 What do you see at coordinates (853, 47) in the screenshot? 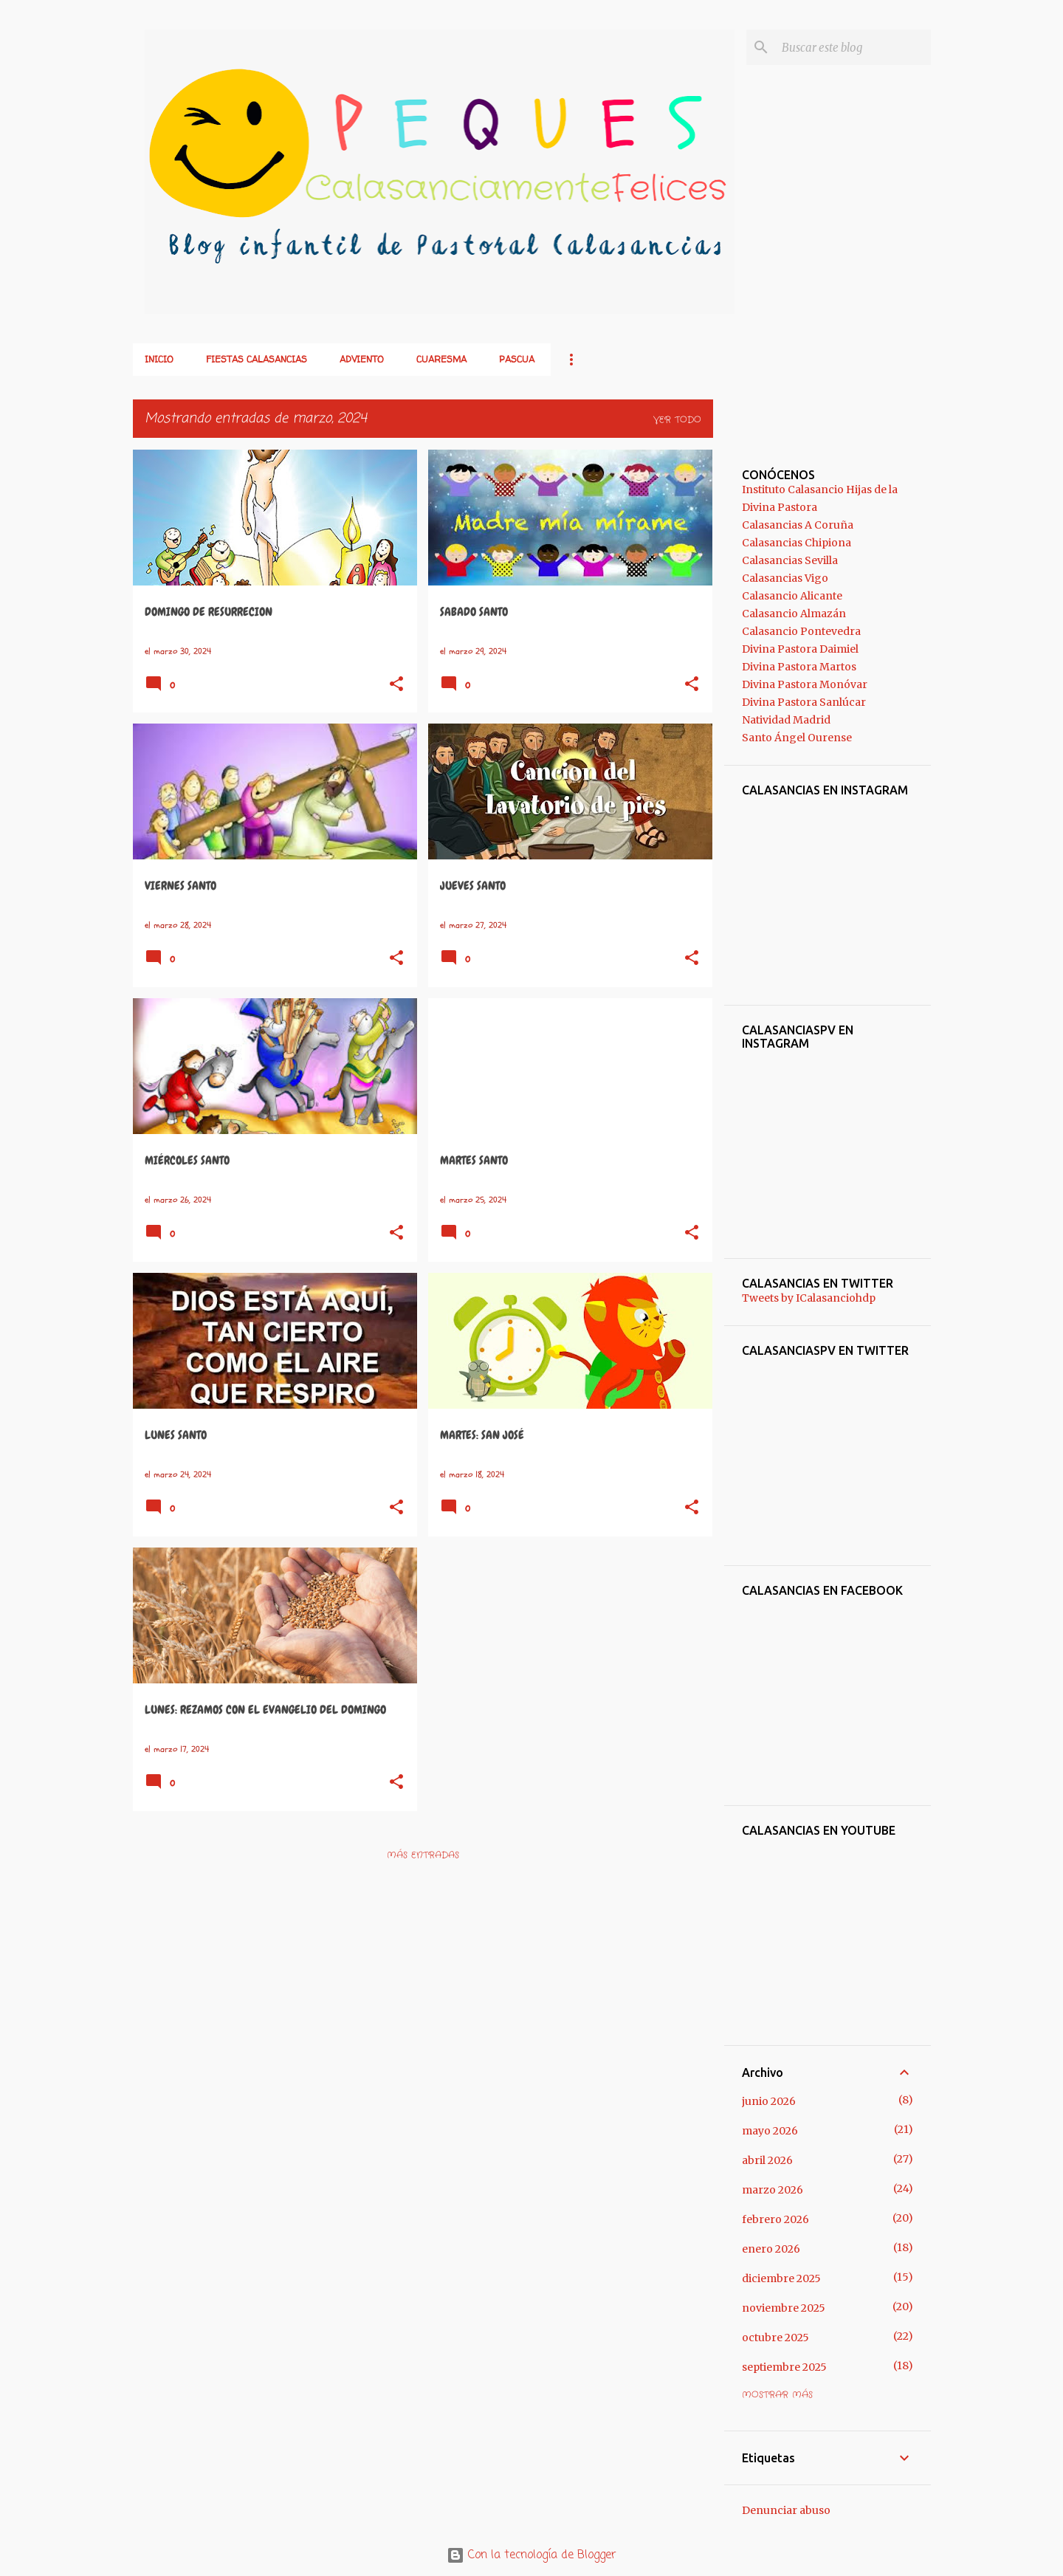
I see `[Buscar este blog]` at bounding box center [853, 47].